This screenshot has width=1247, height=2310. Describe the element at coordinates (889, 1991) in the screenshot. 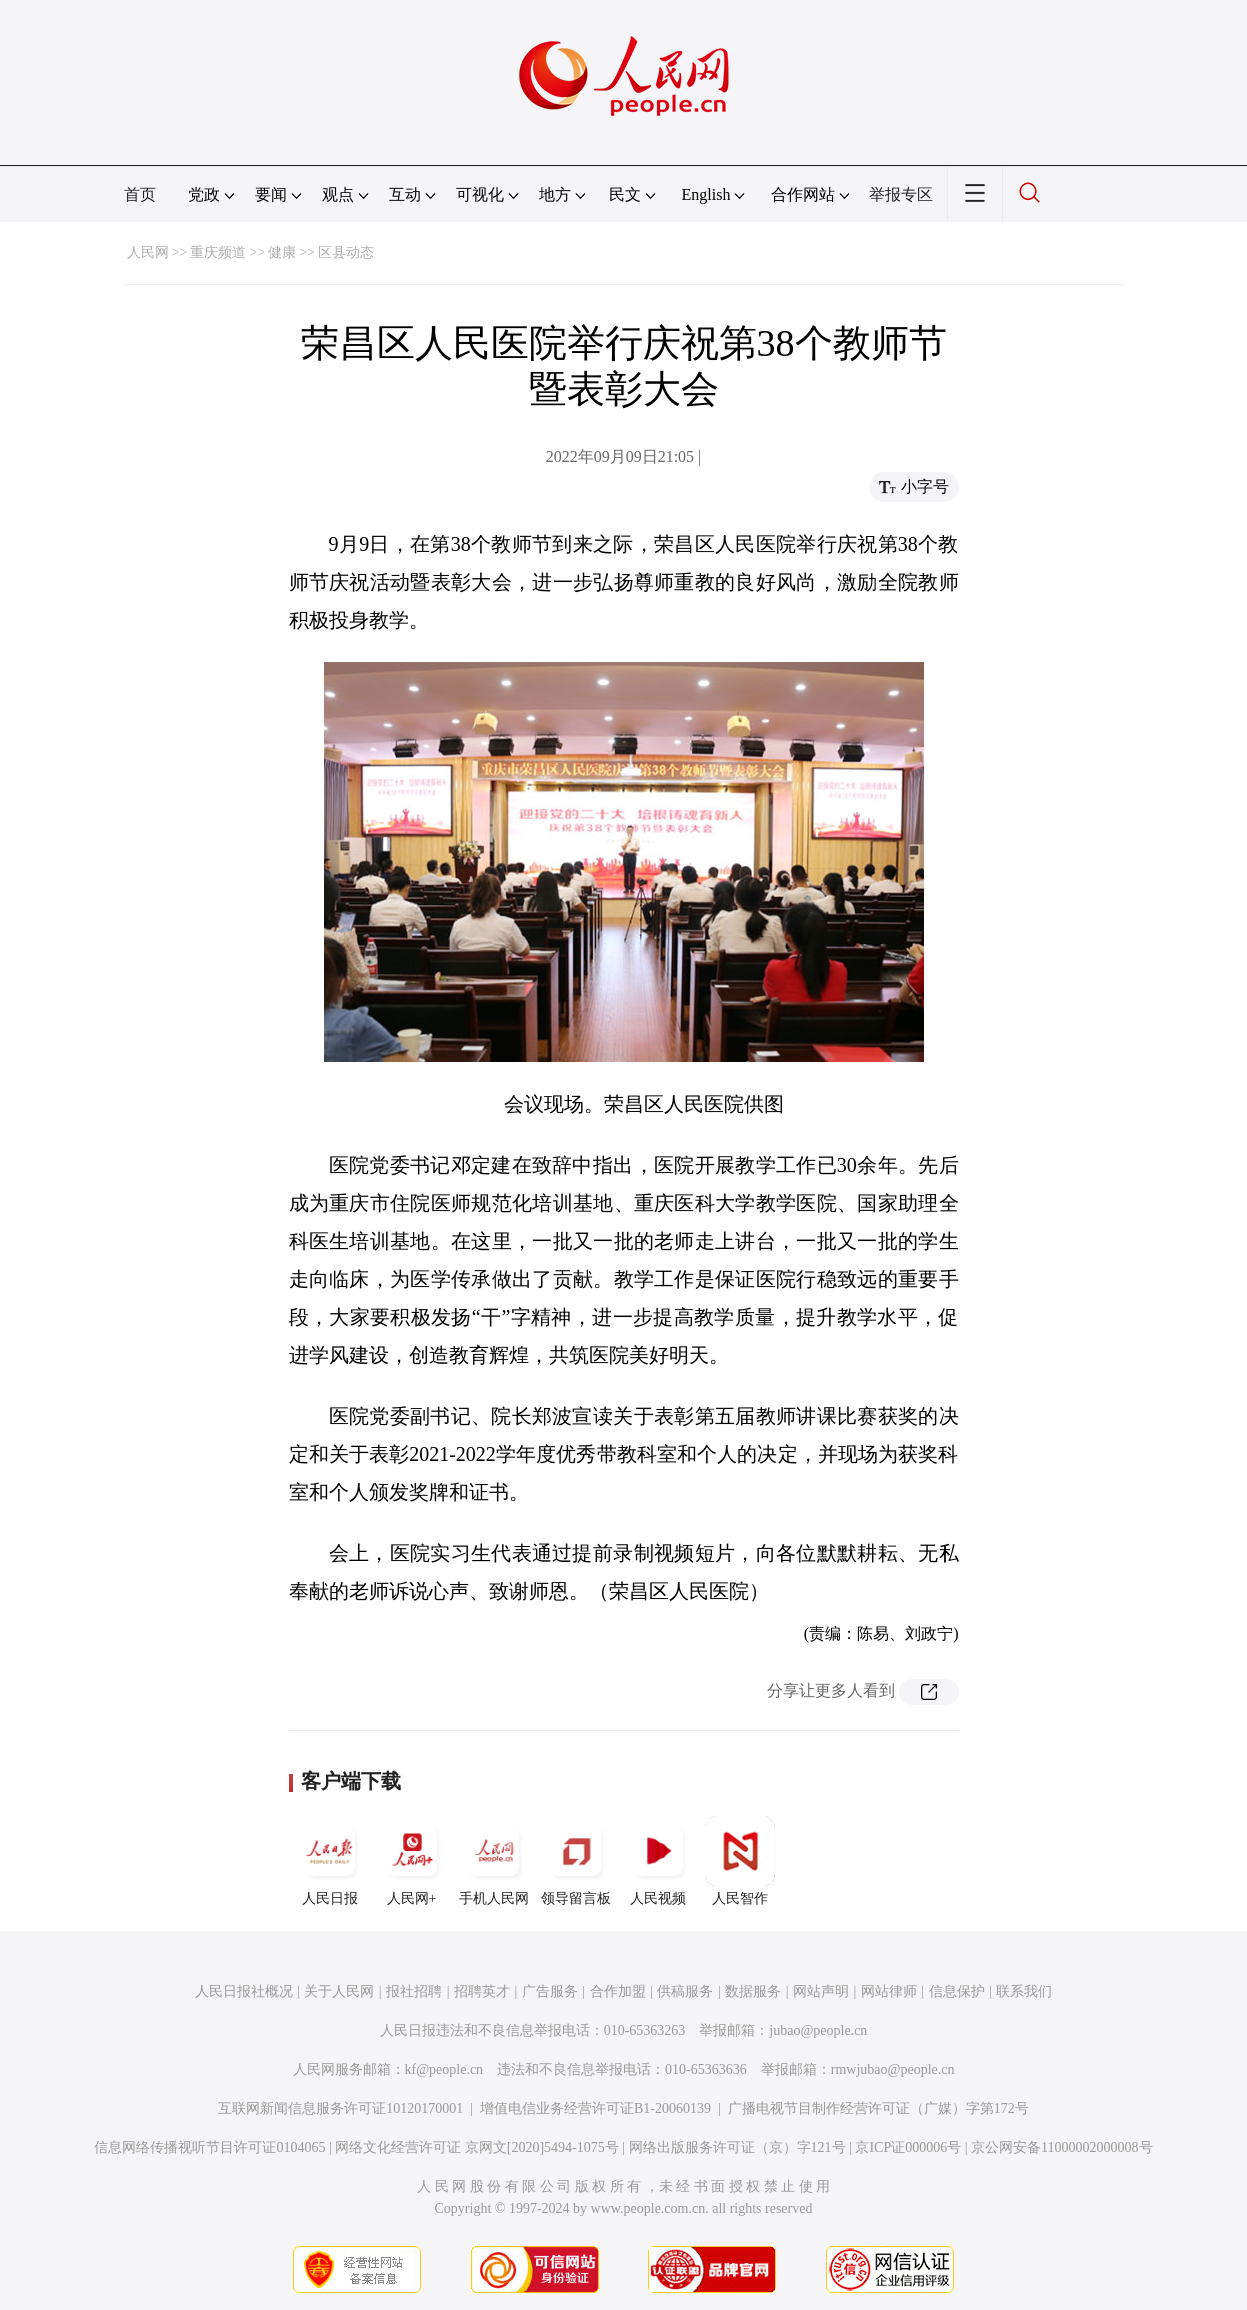

I see `网站律师` at that location.